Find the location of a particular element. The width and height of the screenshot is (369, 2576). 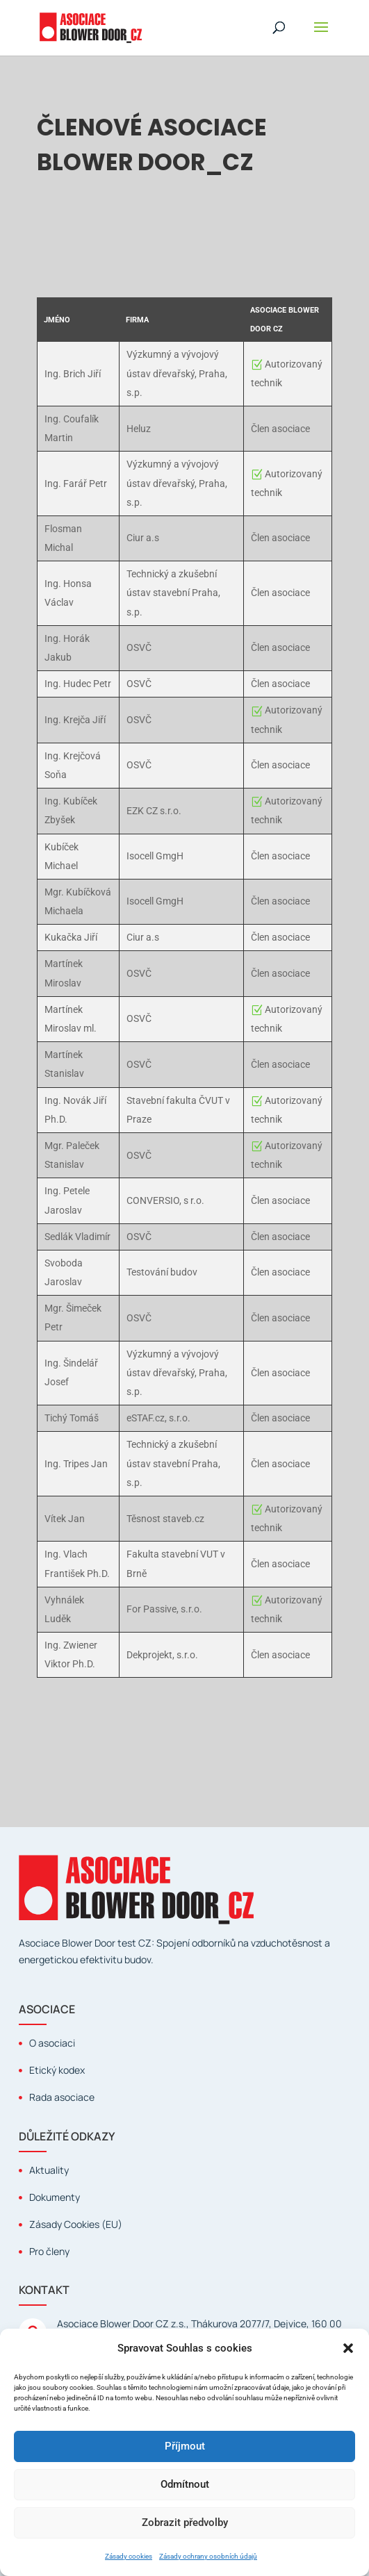

Dokumenty is located at coordinates (54, 2197).